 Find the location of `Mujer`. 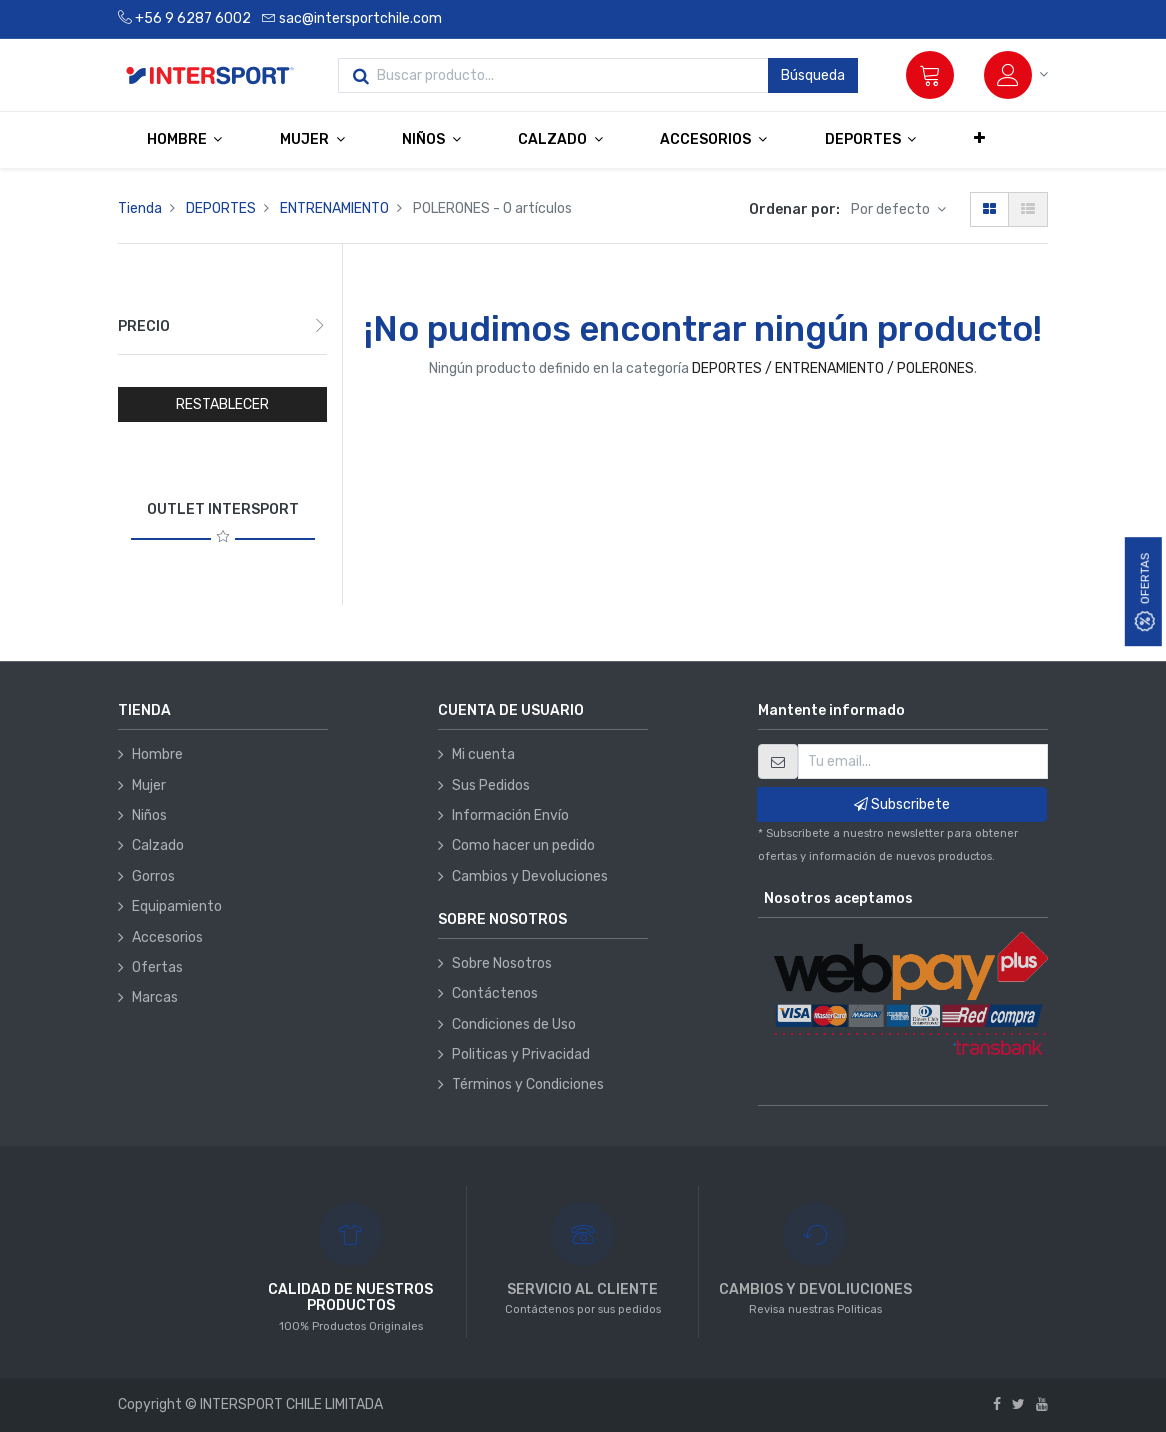

Mujer is located at coordinates (149, 785).